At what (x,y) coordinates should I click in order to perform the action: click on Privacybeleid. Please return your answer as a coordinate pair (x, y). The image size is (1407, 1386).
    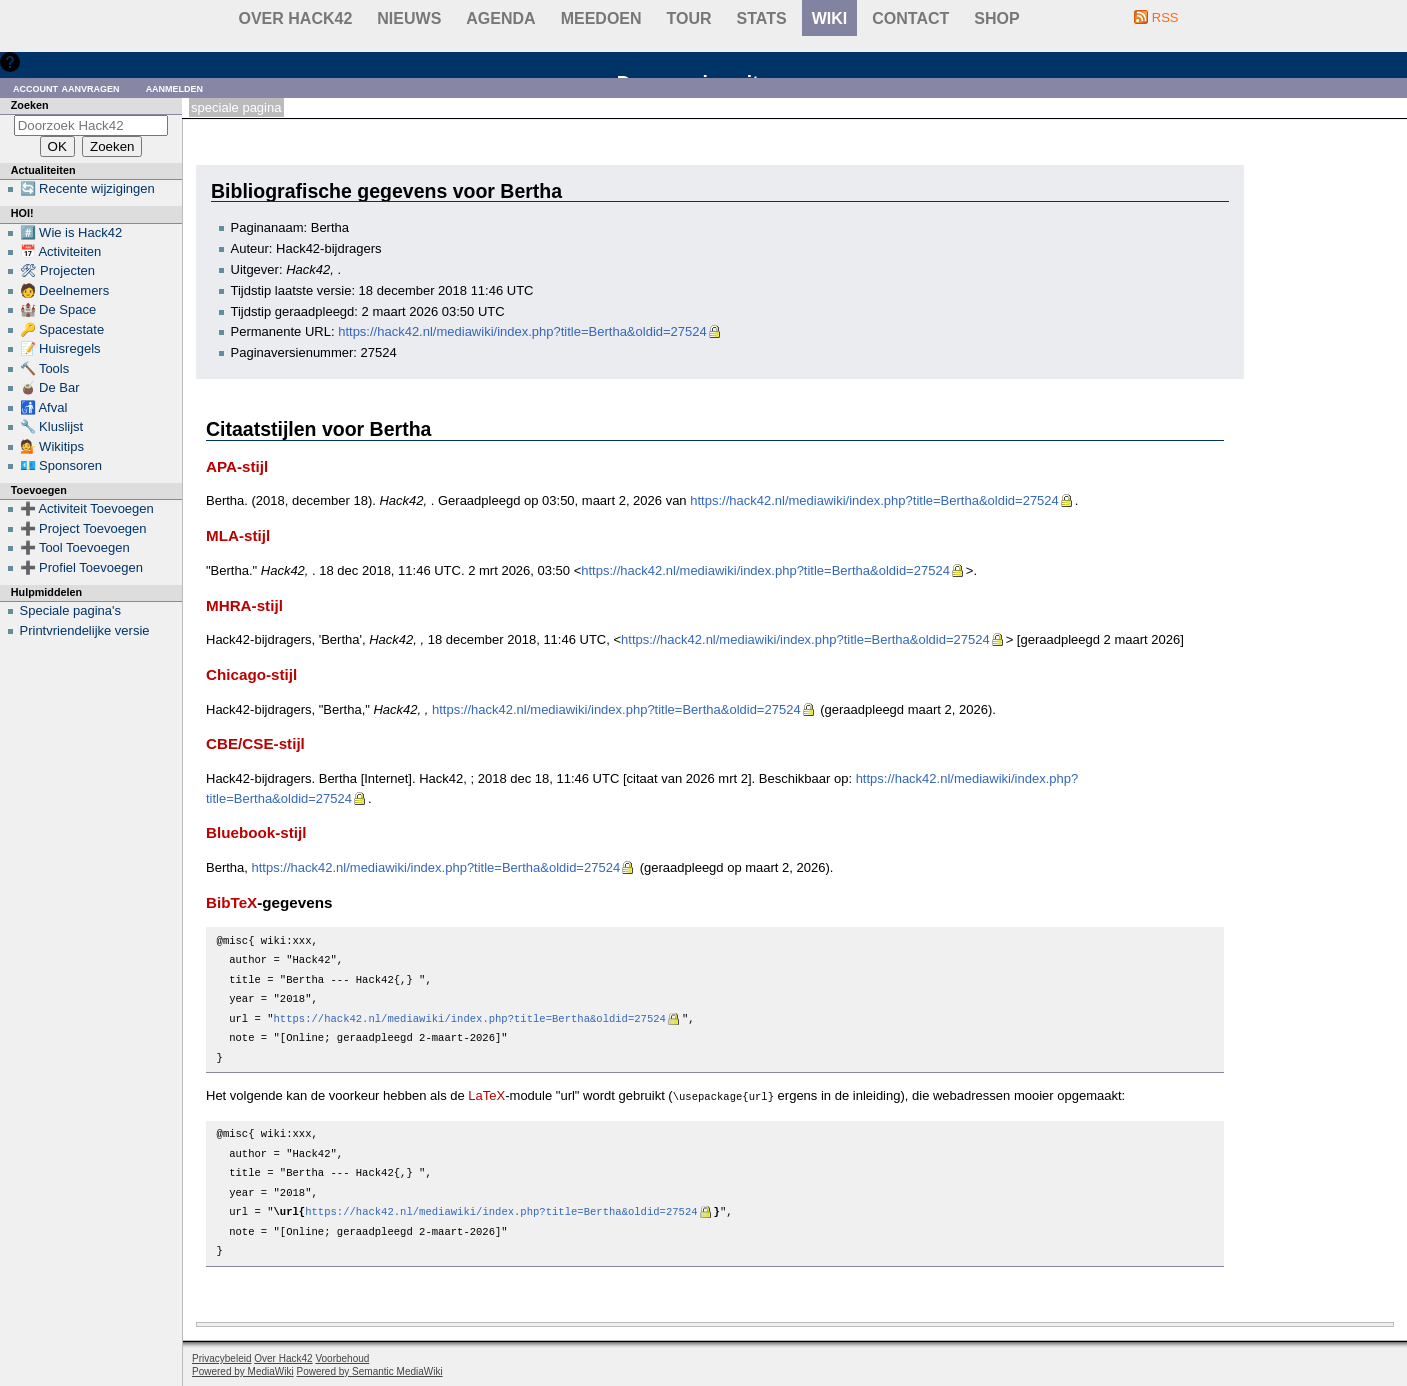
    Looking at the image, I should click on (221, 1357).